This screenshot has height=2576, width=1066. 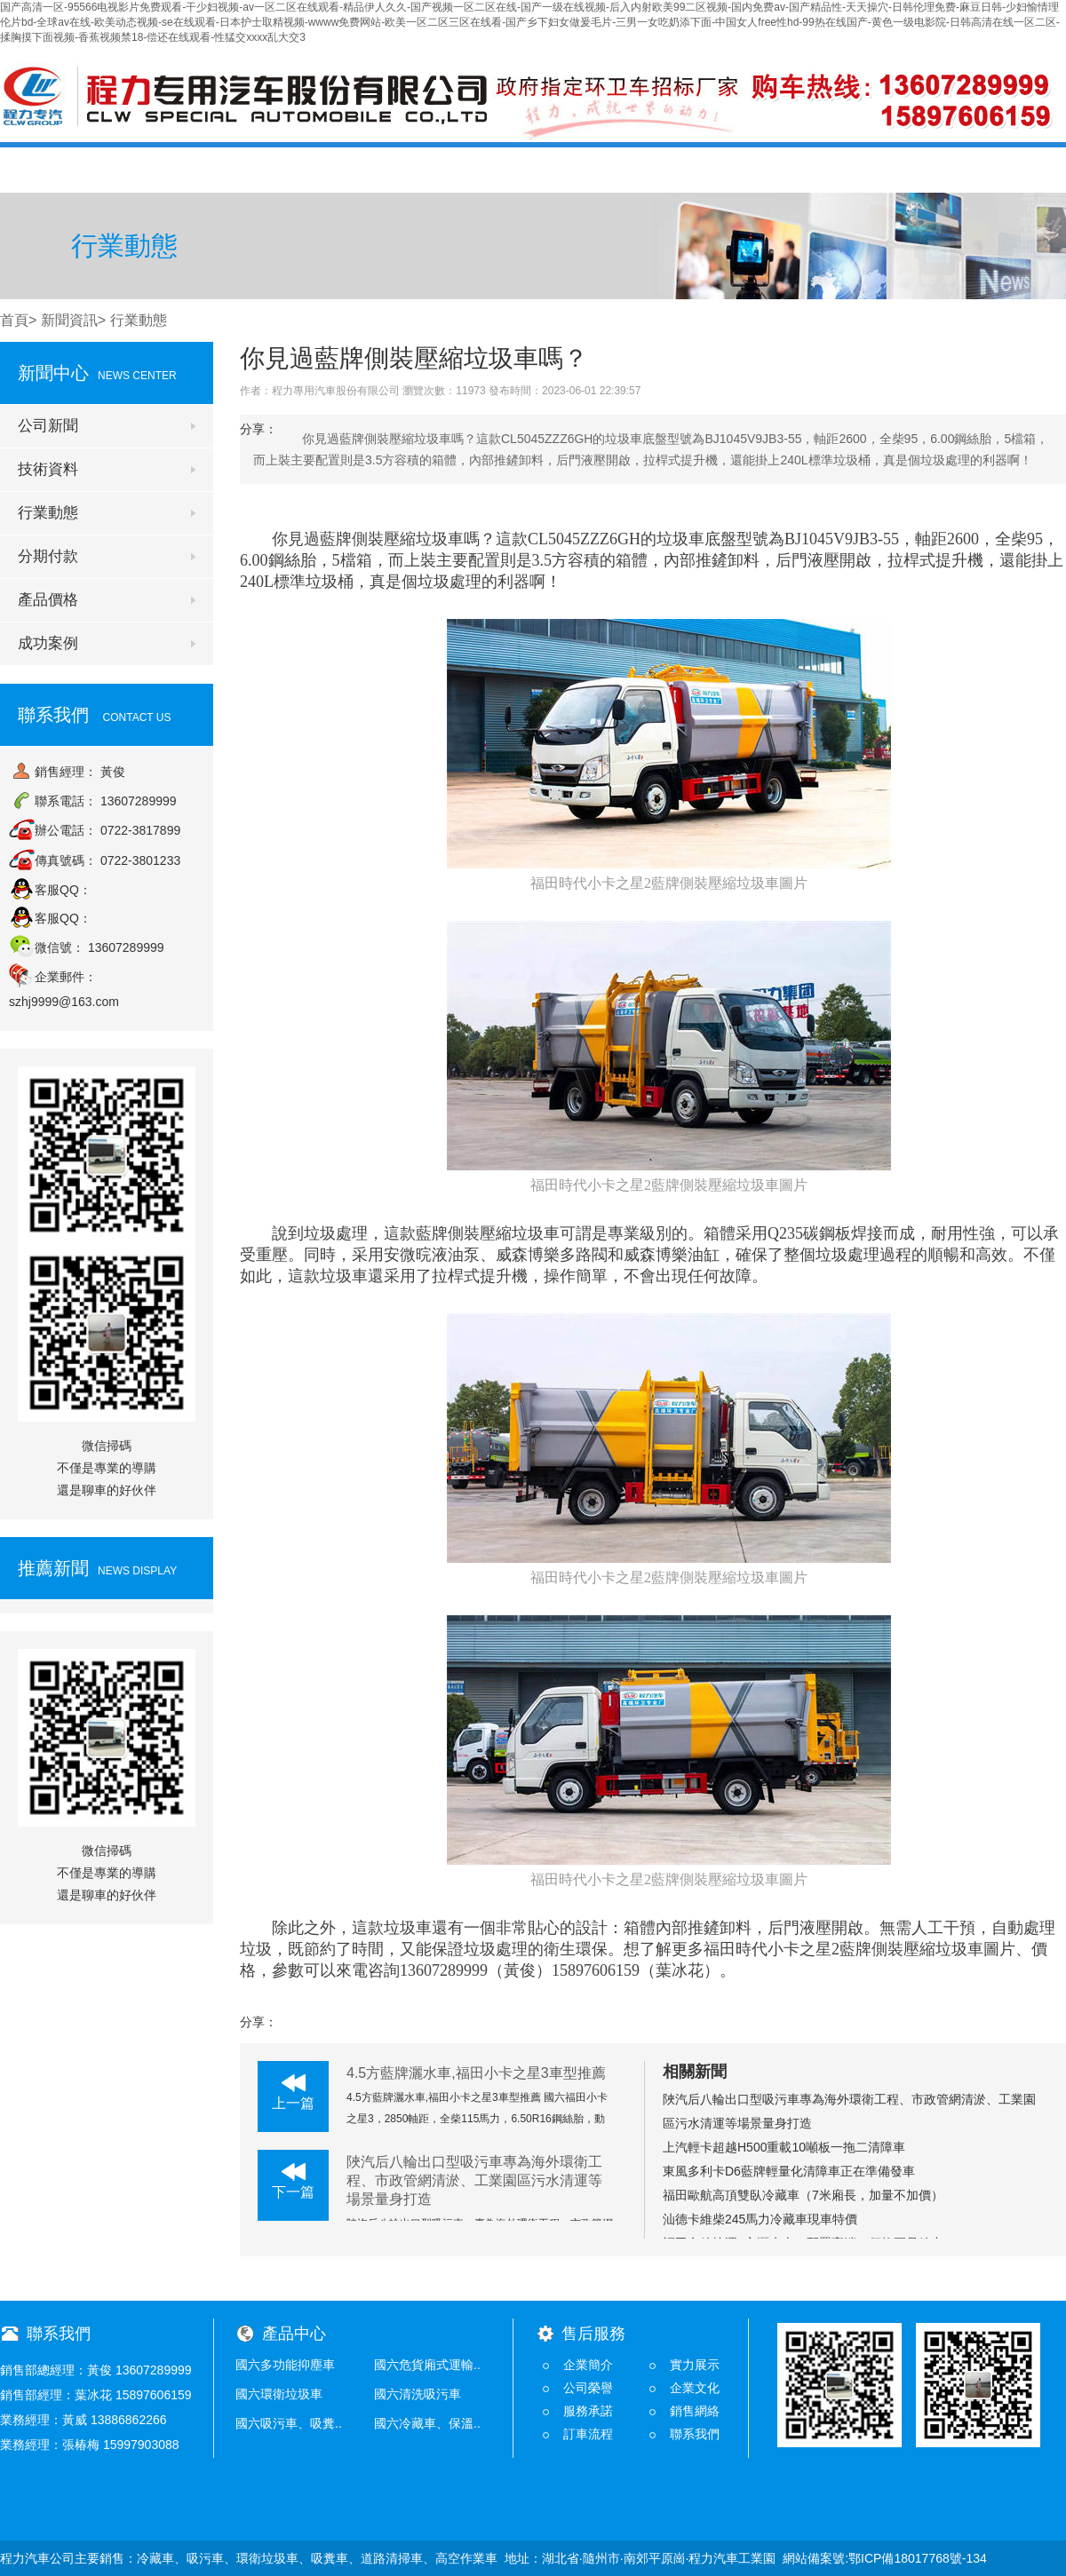 I want to click on 新聞中心, so click(x=294, y=169).